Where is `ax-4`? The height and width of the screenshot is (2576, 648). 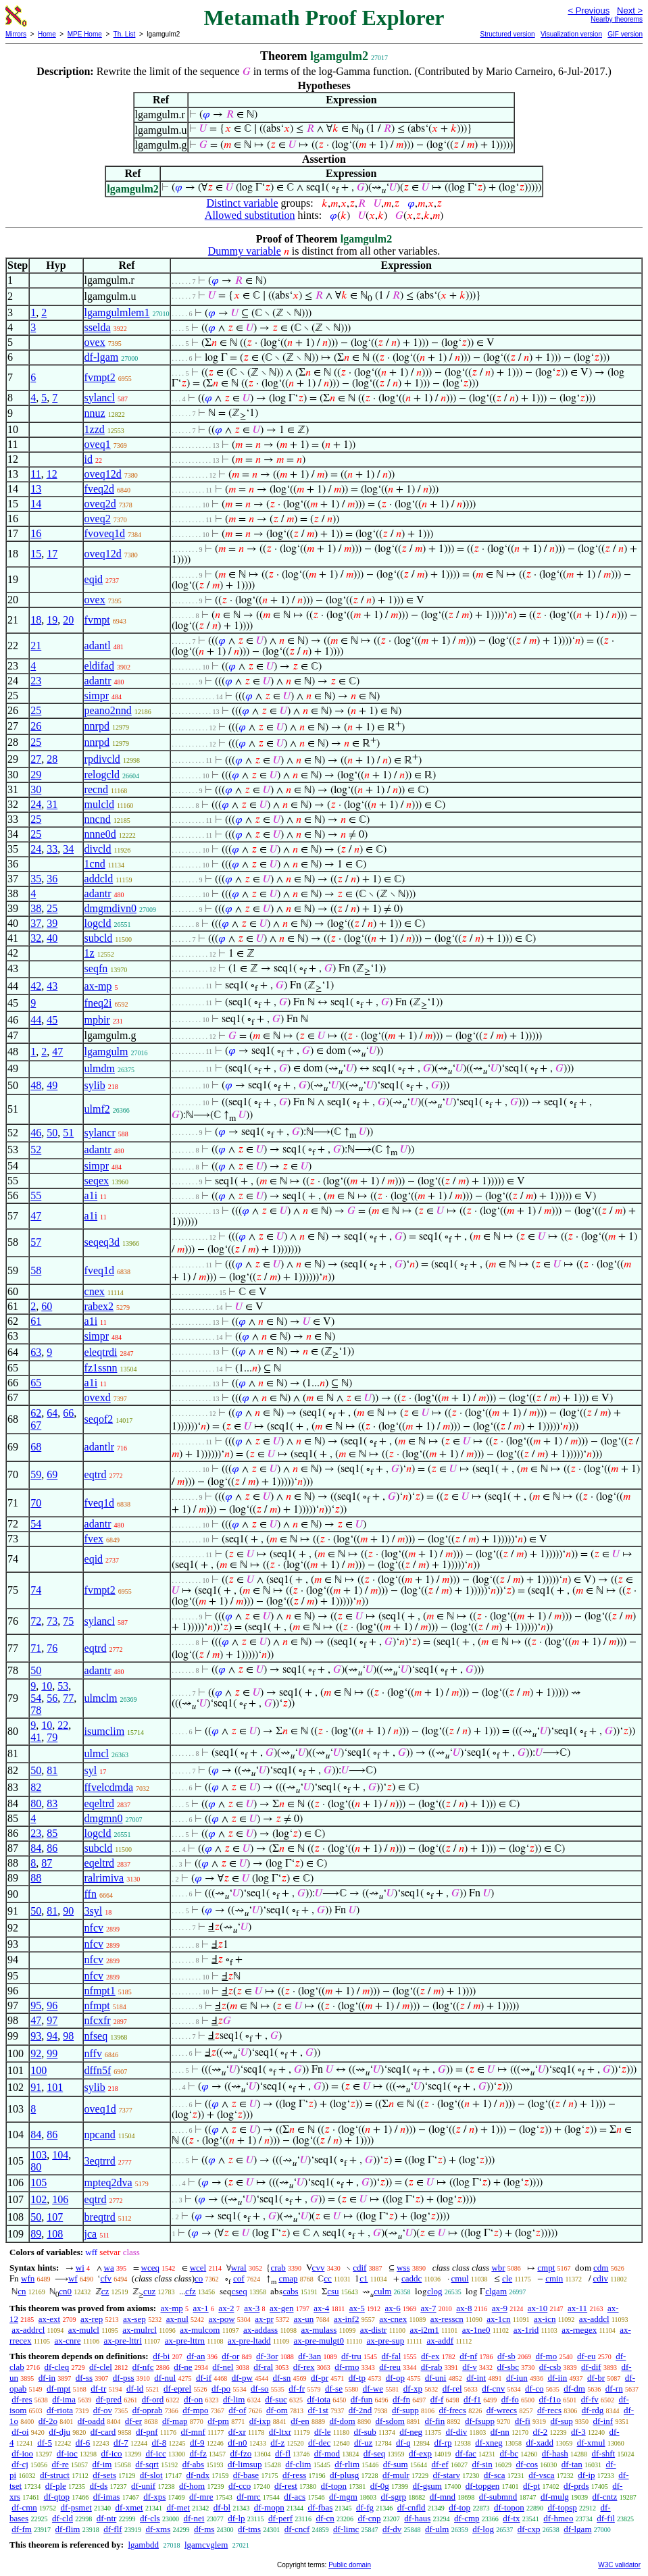
ax-4 is located at coordinates (321, 2308).